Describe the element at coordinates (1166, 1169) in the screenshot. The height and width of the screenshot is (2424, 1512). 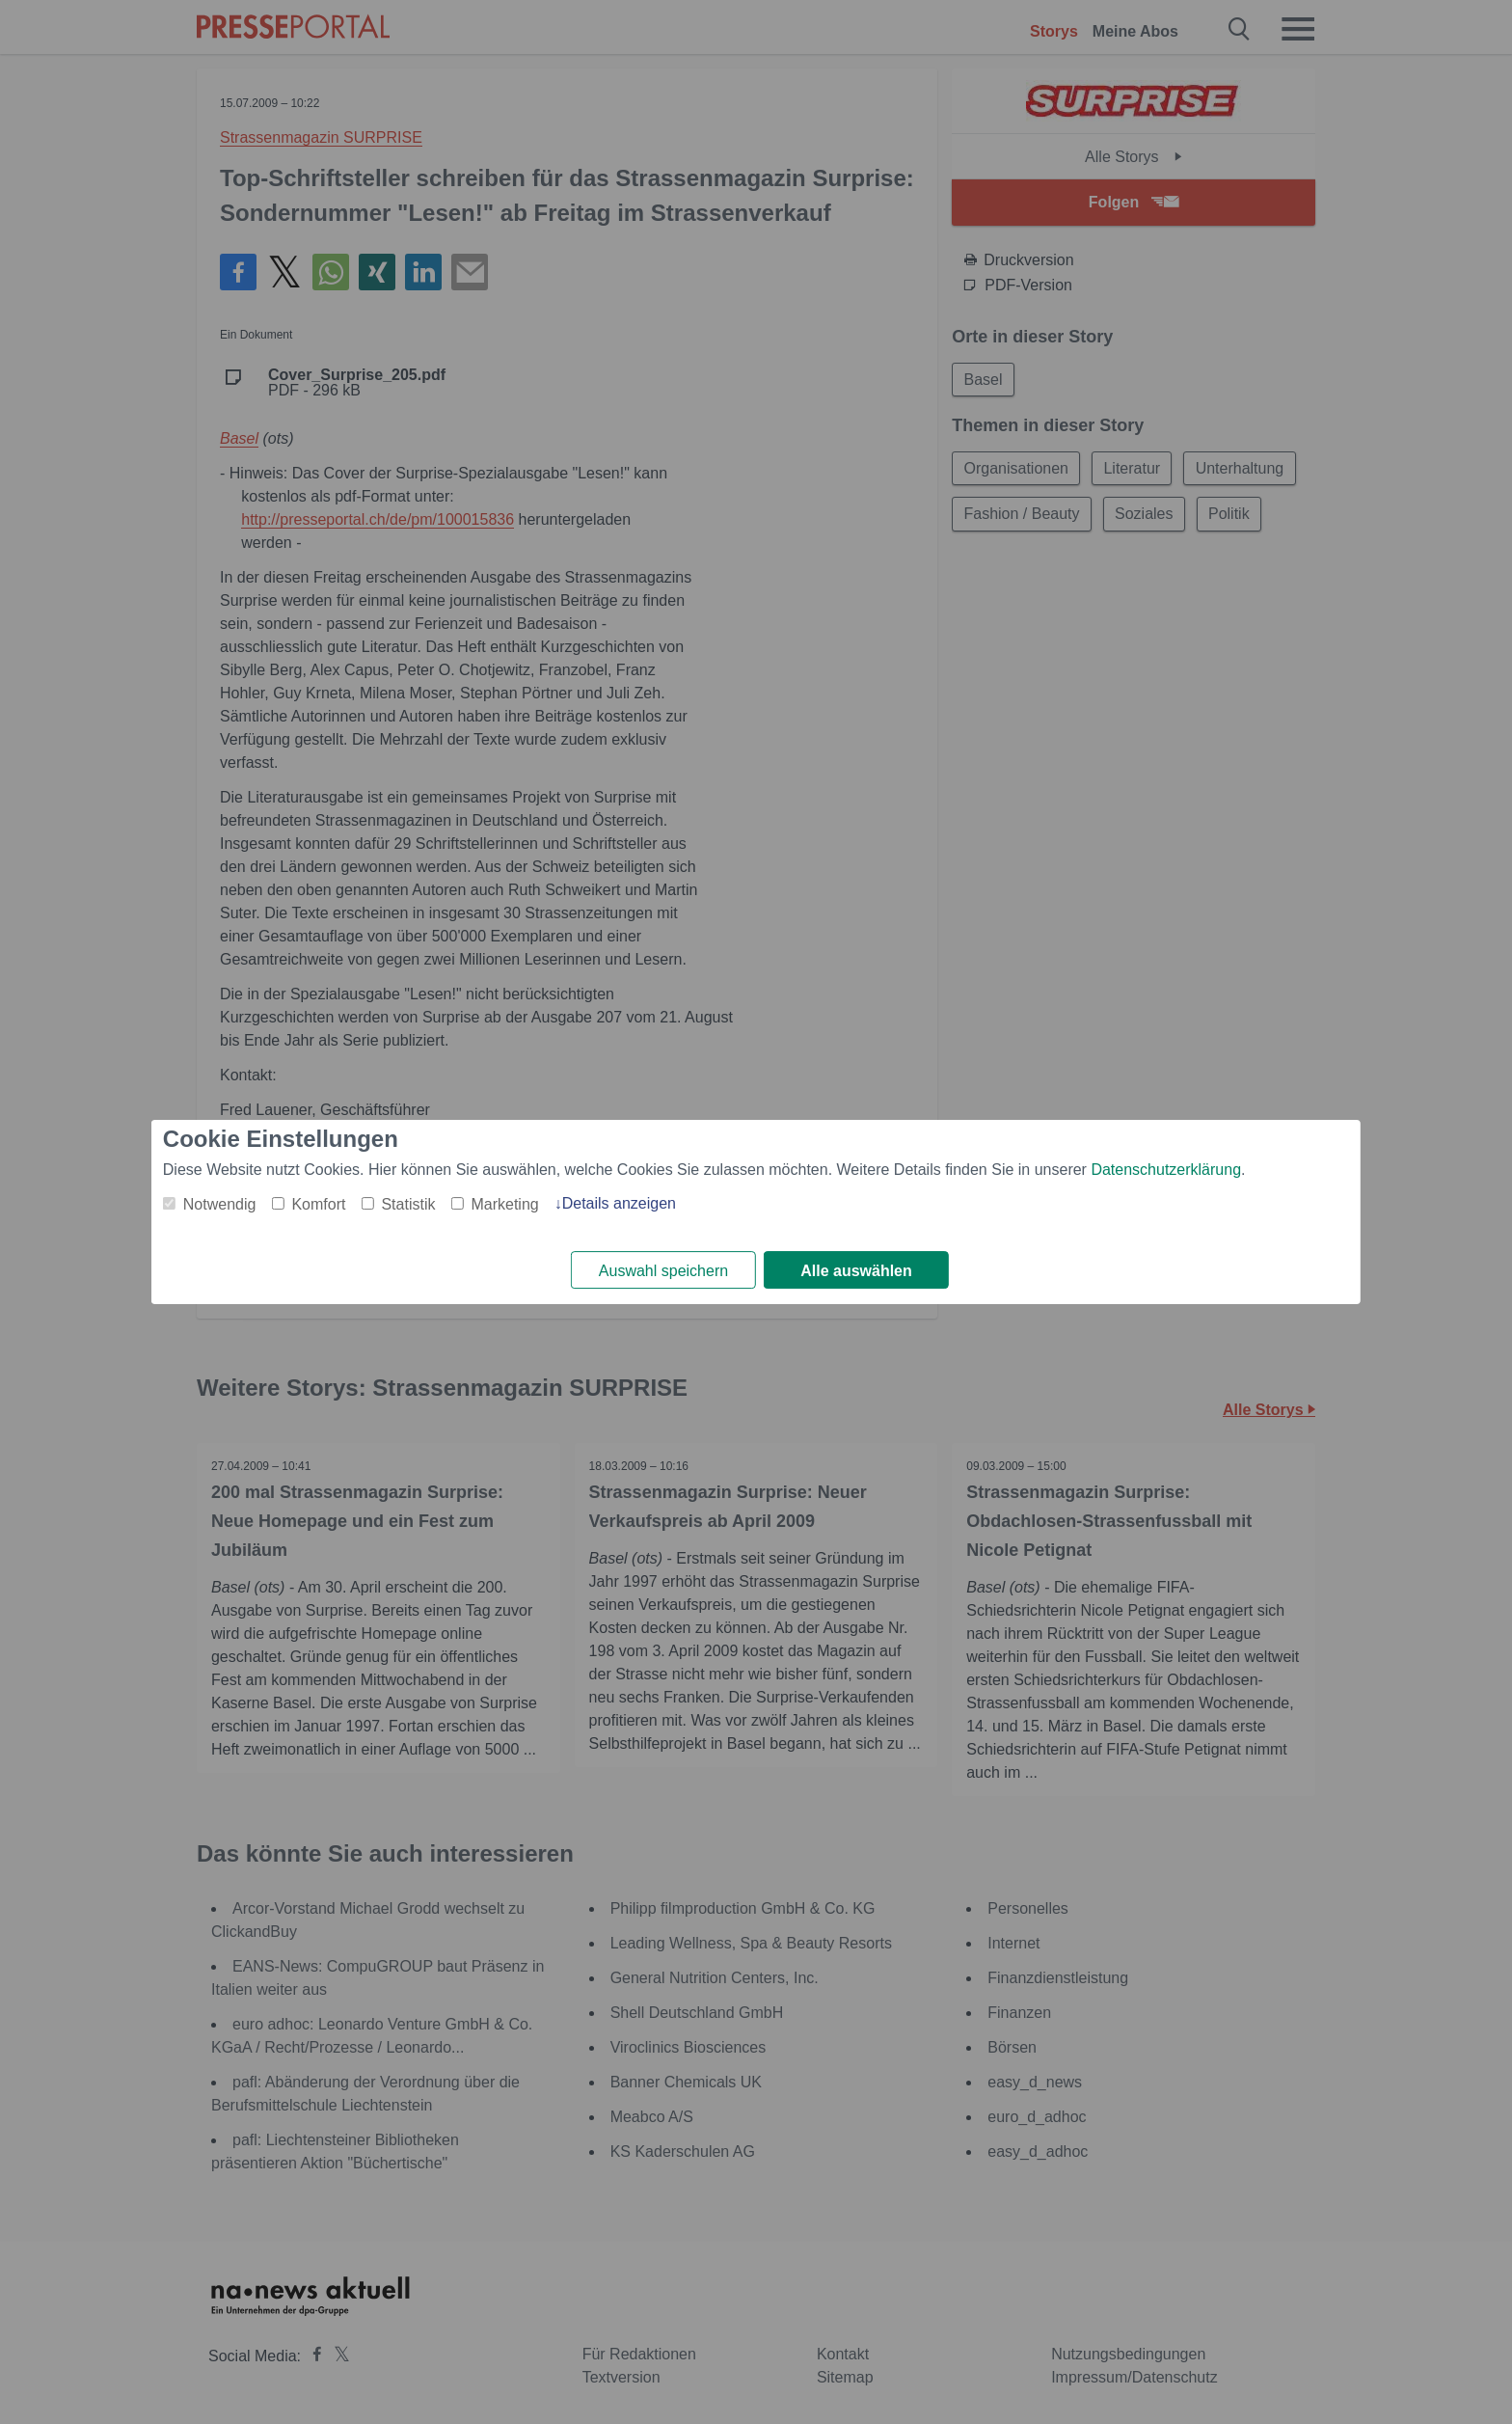
I see `Datenschutzerklärung` at that location.